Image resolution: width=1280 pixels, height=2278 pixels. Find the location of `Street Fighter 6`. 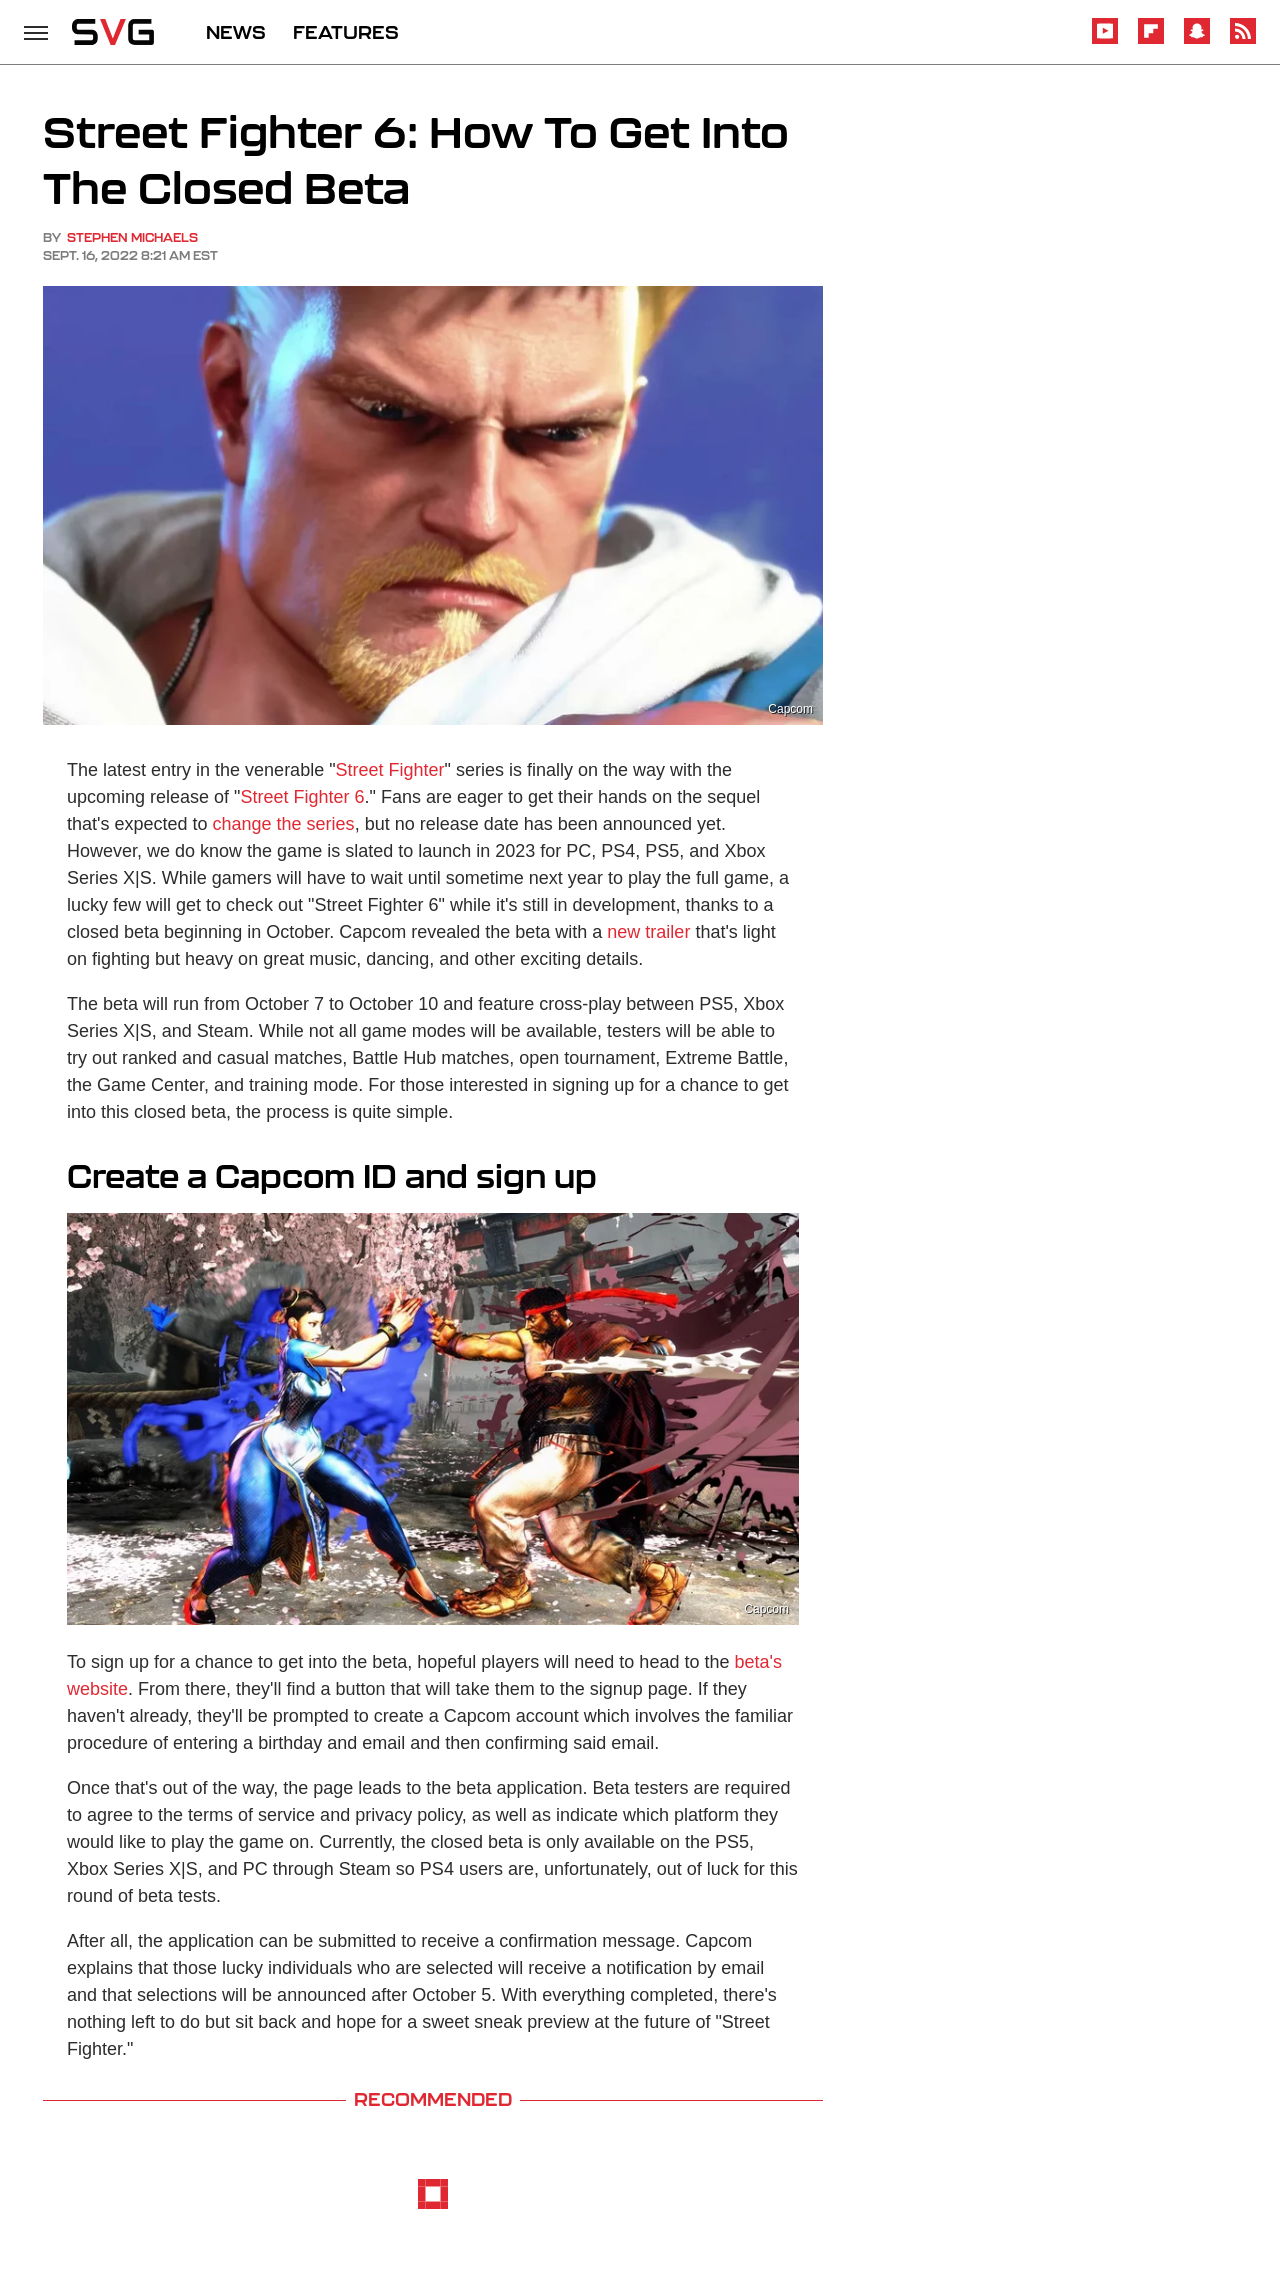

Street Fighter 6 is located at coordinates (303, 797).